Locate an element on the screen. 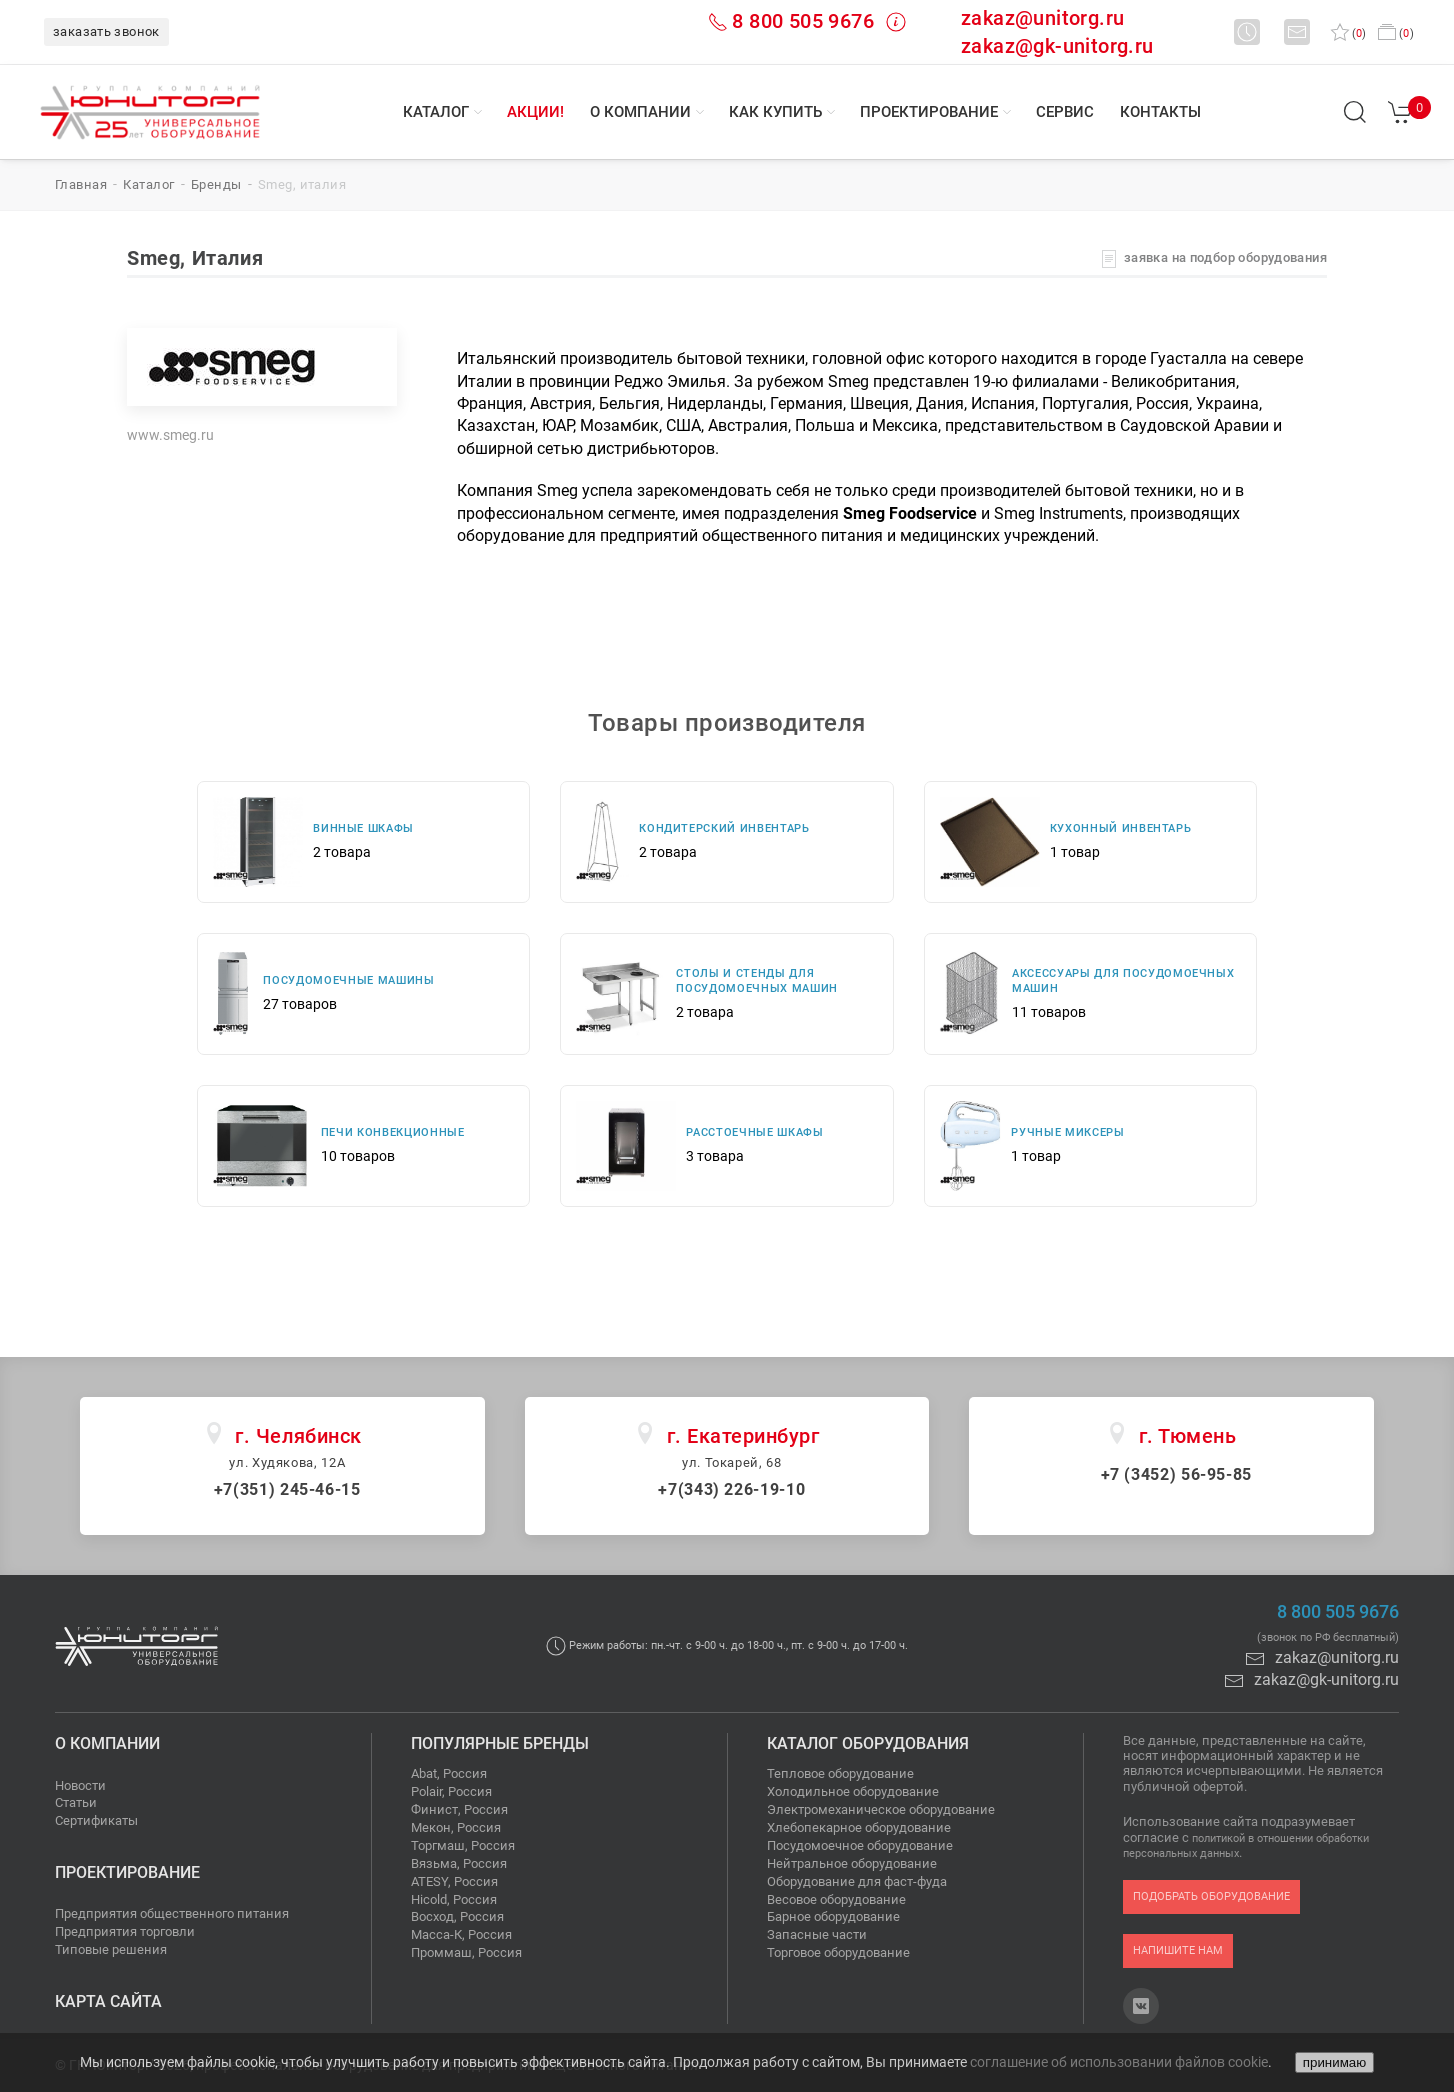 The width and height of the screenshot is (1454, 2092). Как купить is located at coordinates (775, 112).